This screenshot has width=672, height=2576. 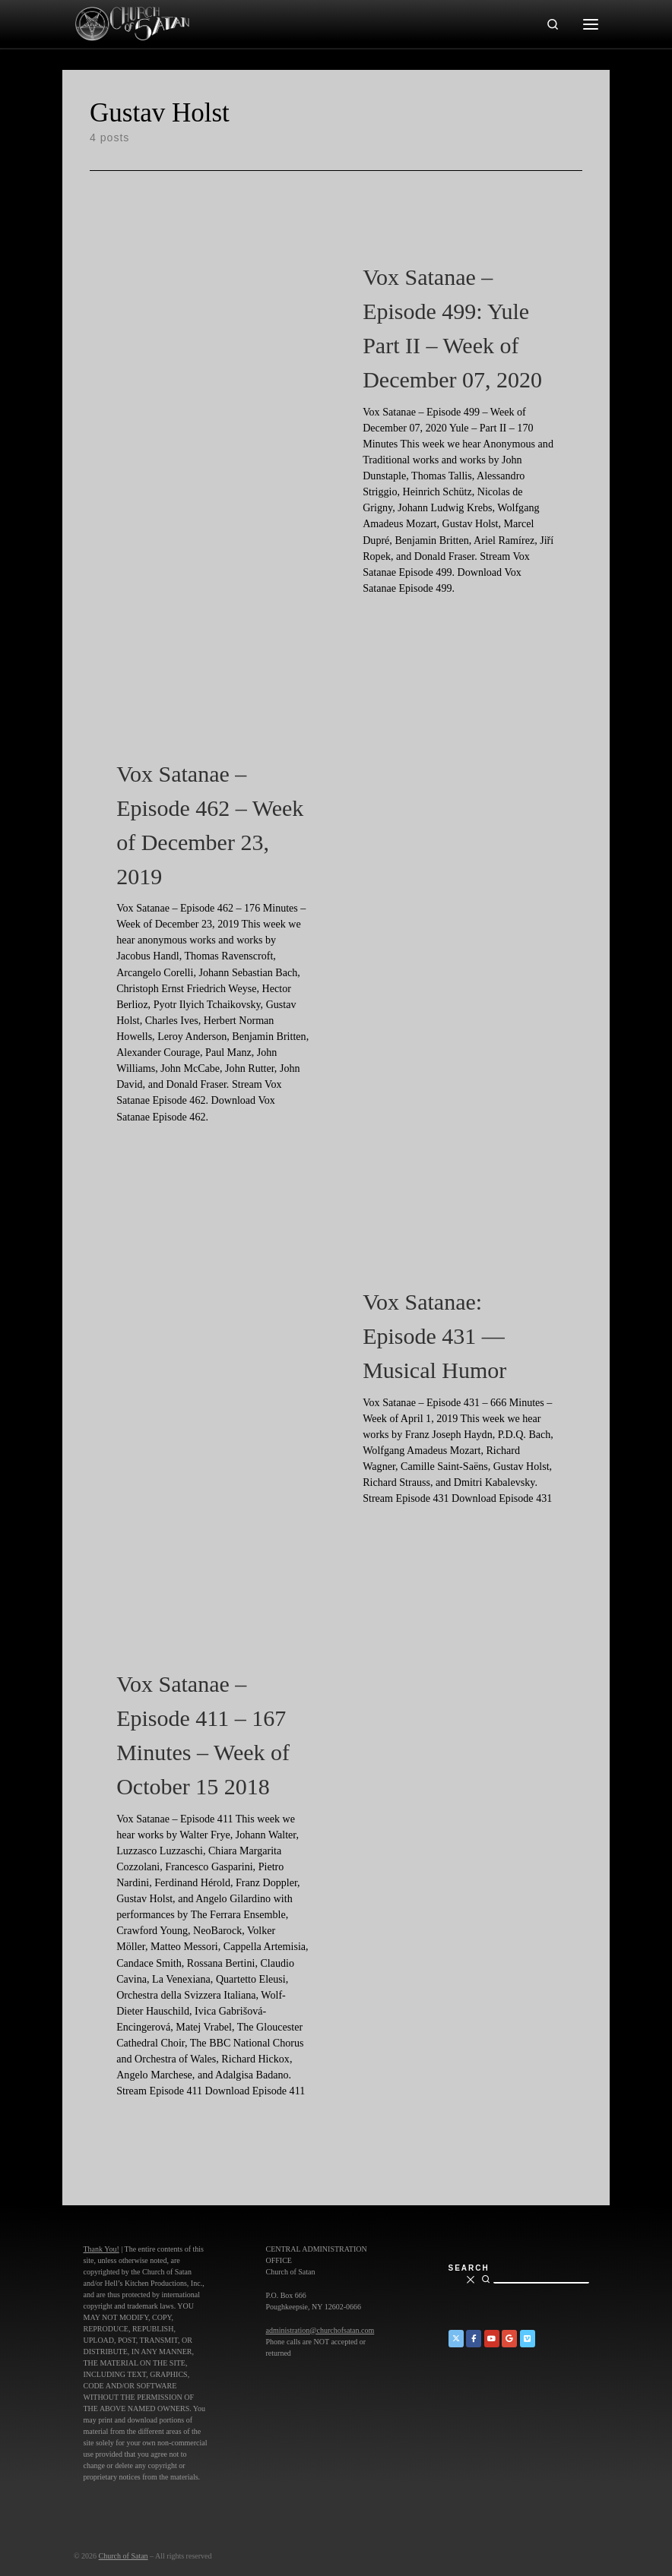 I want to click on [Church of Satan on Vimeo], so click(x=527, y=2338).